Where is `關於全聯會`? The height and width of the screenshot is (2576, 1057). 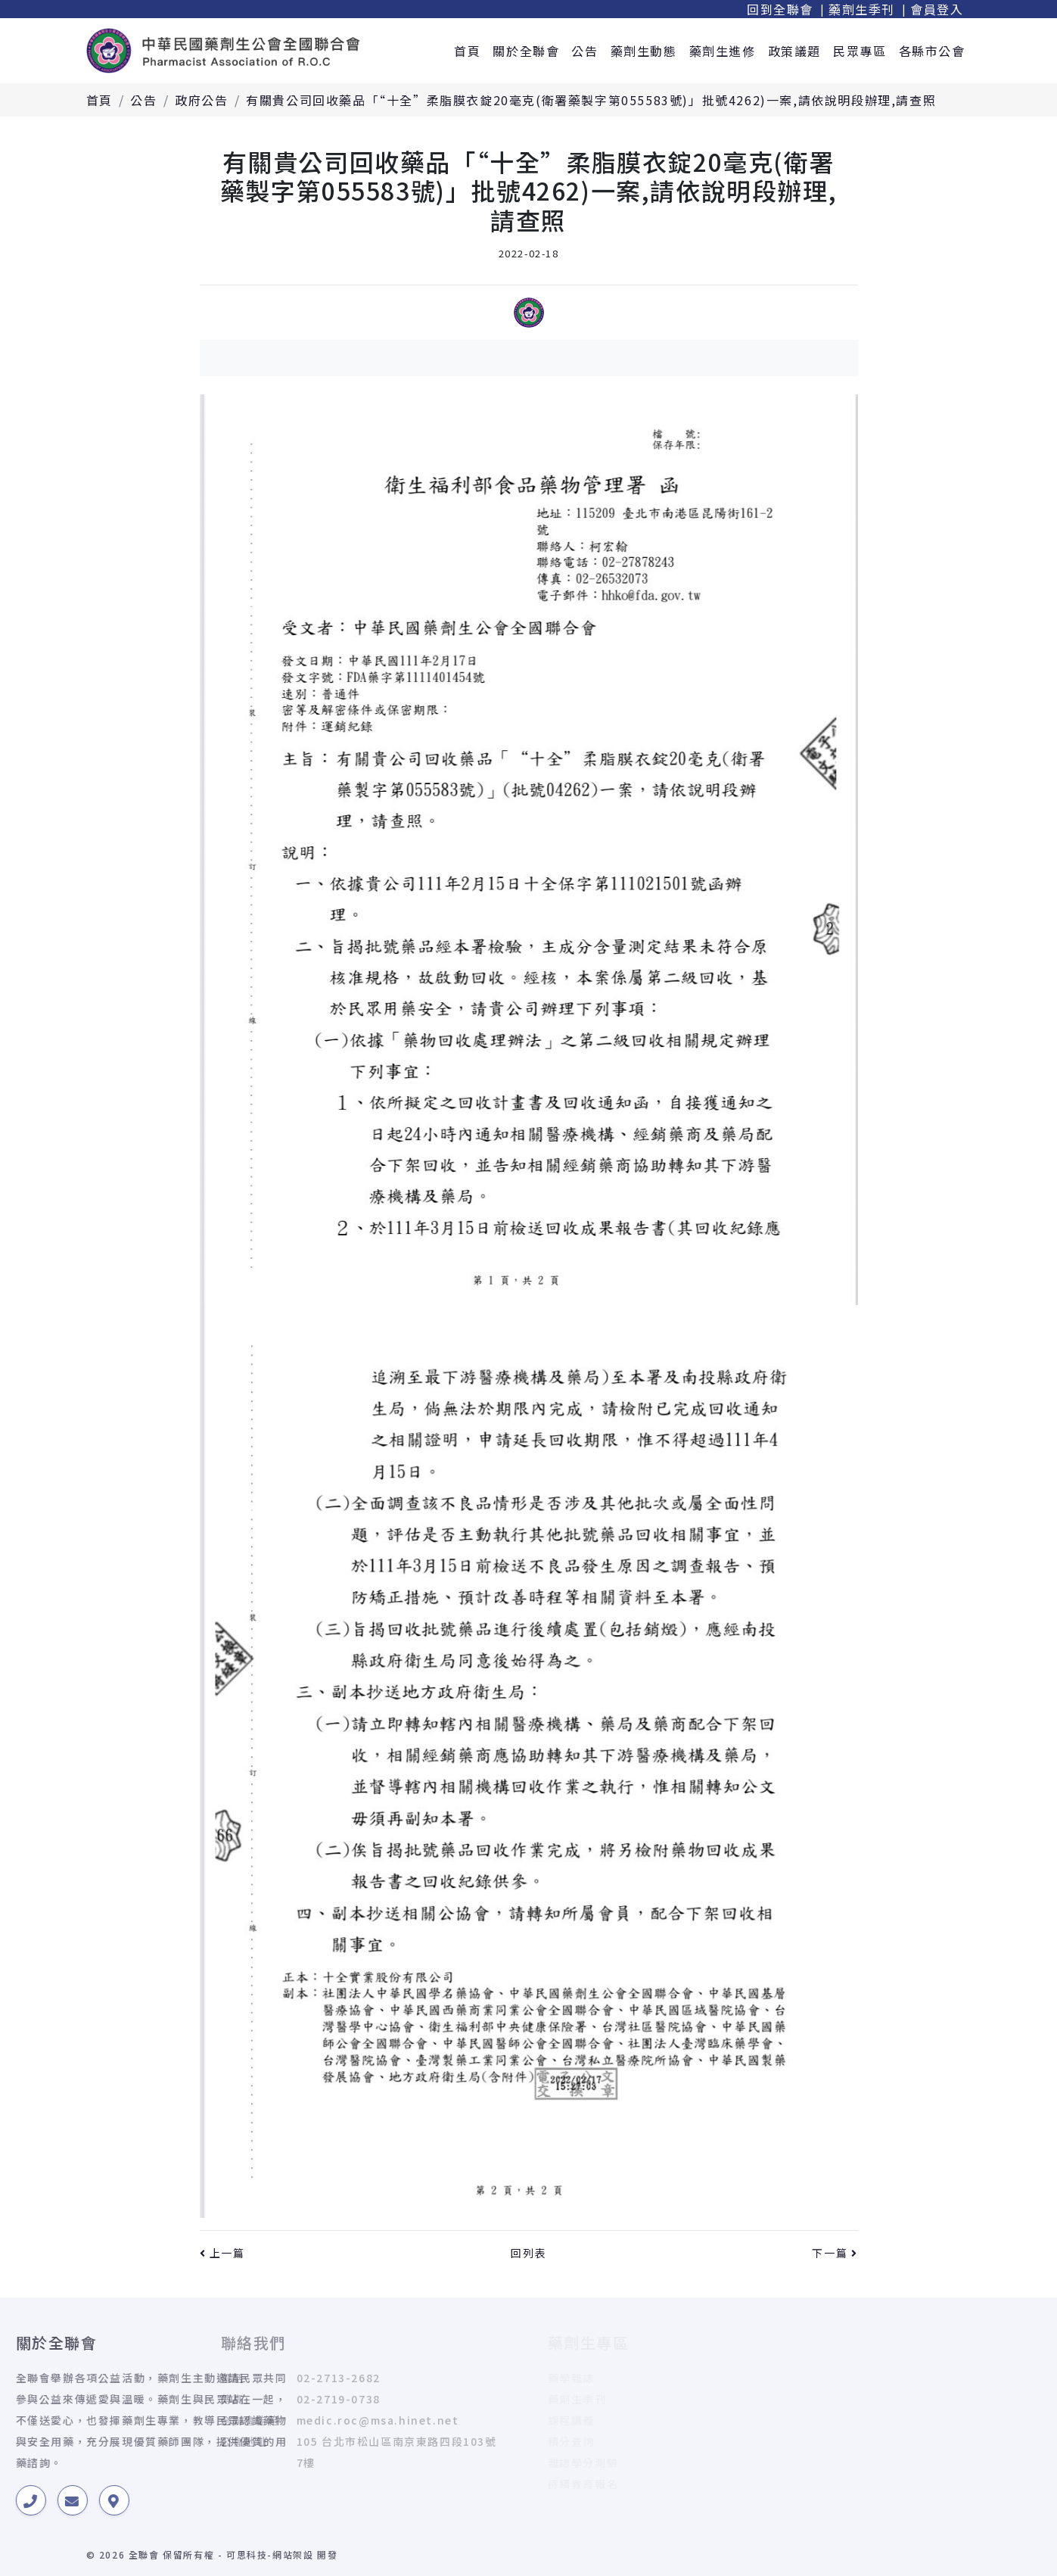
關於全聯會 is located at coordinates (526, 51).